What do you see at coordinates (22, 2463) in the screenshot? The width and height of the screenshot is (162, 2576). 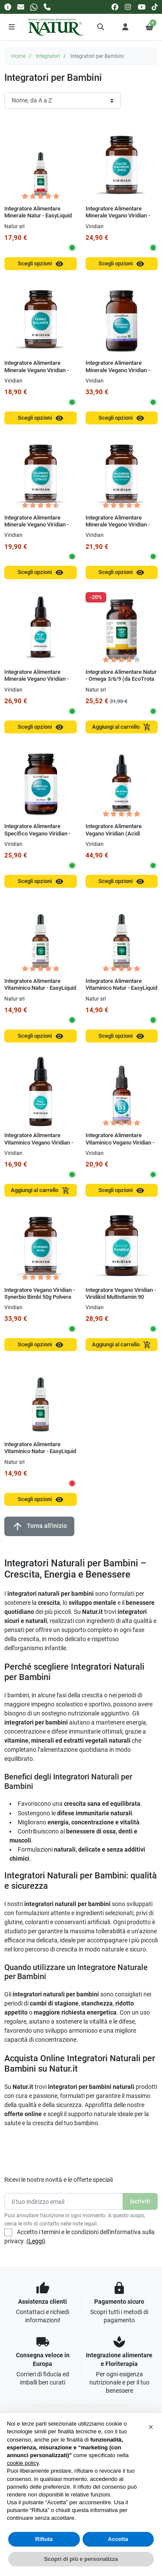 I see `cookie policy [button]` at bounding box center [22, 2463].